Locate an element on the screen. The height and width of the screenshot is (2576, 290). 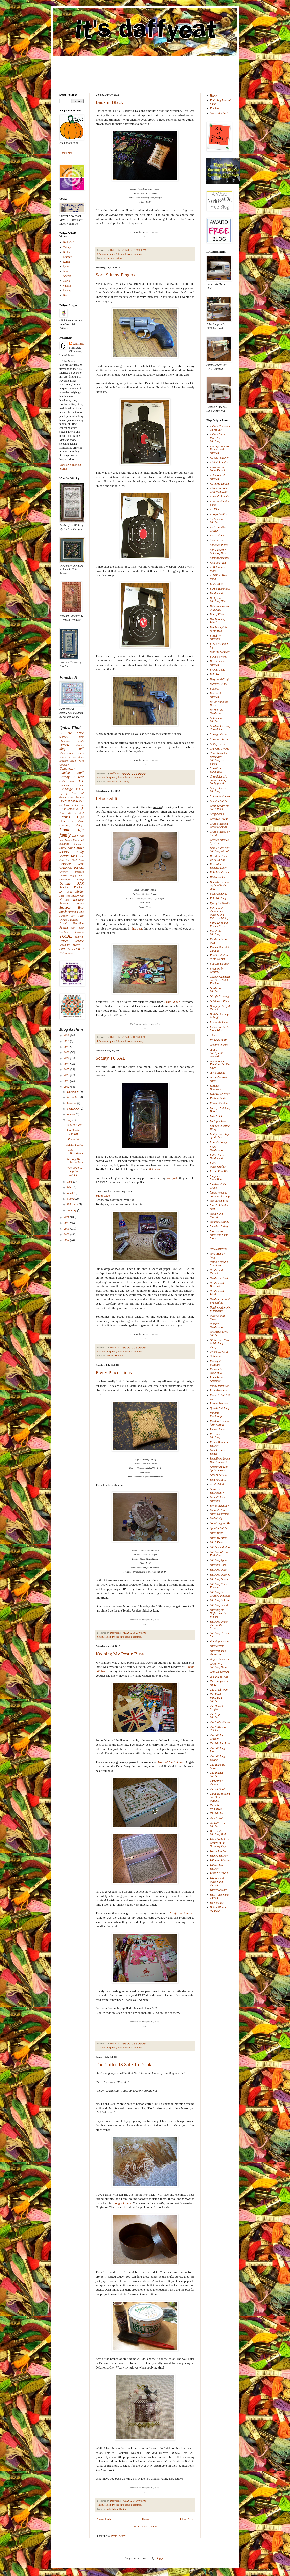
Summer Joy is located at coordinates (67, 915).